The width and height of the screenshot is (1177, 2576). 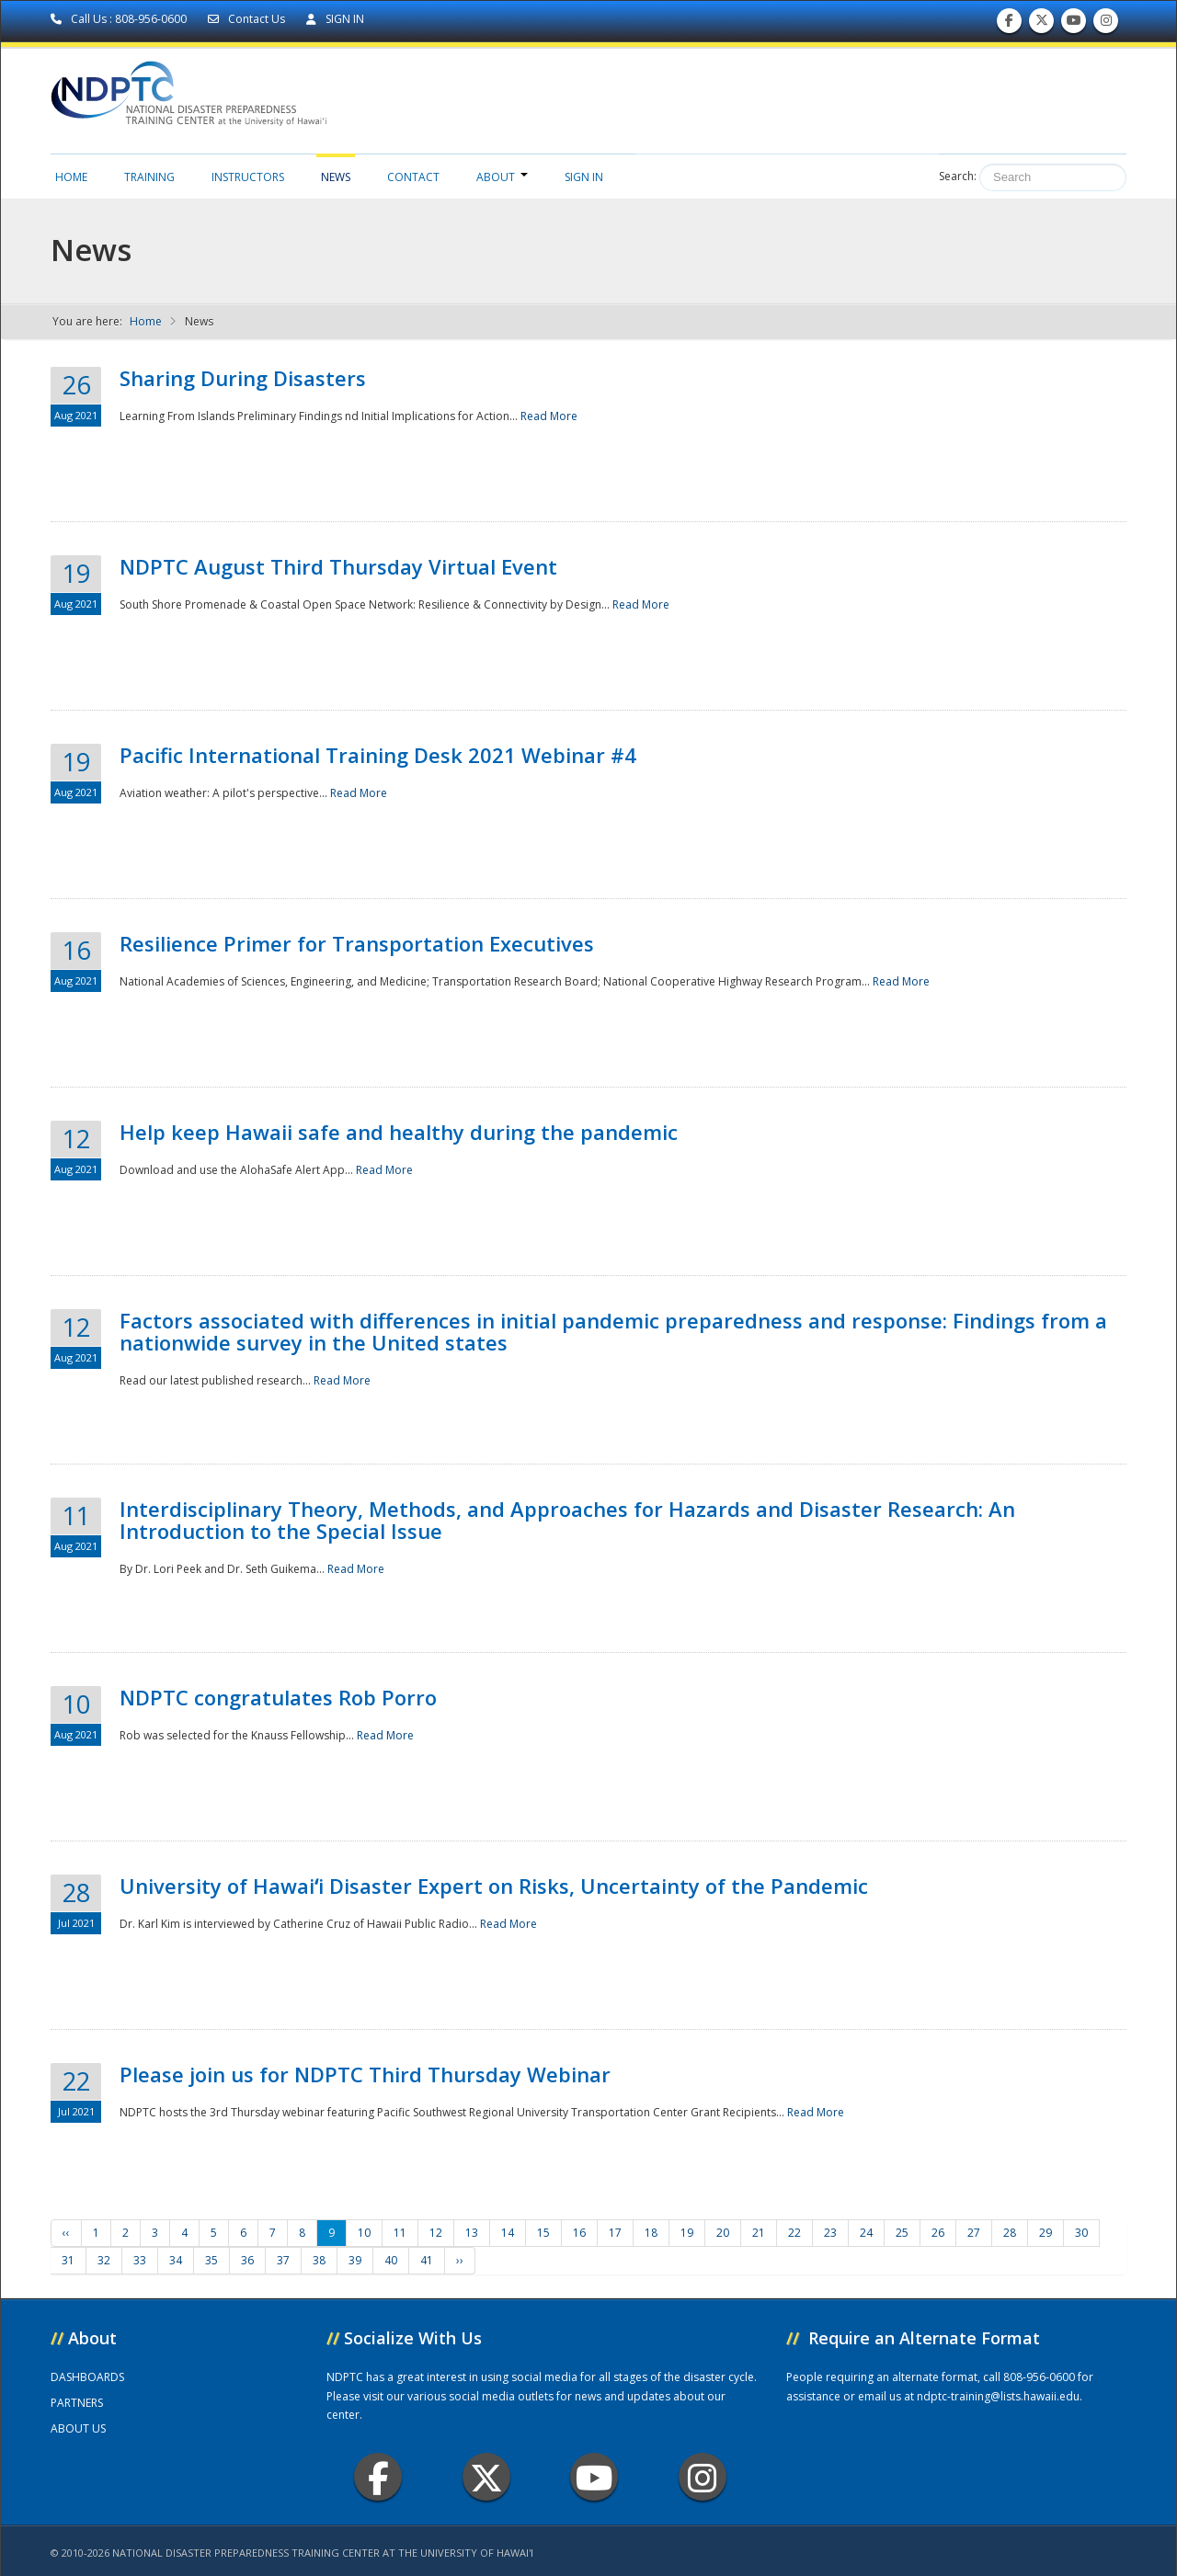 What do you see at coordinates (247, 177) in the screenshot?
I see `Instructors` at bounding box center [247, 177].